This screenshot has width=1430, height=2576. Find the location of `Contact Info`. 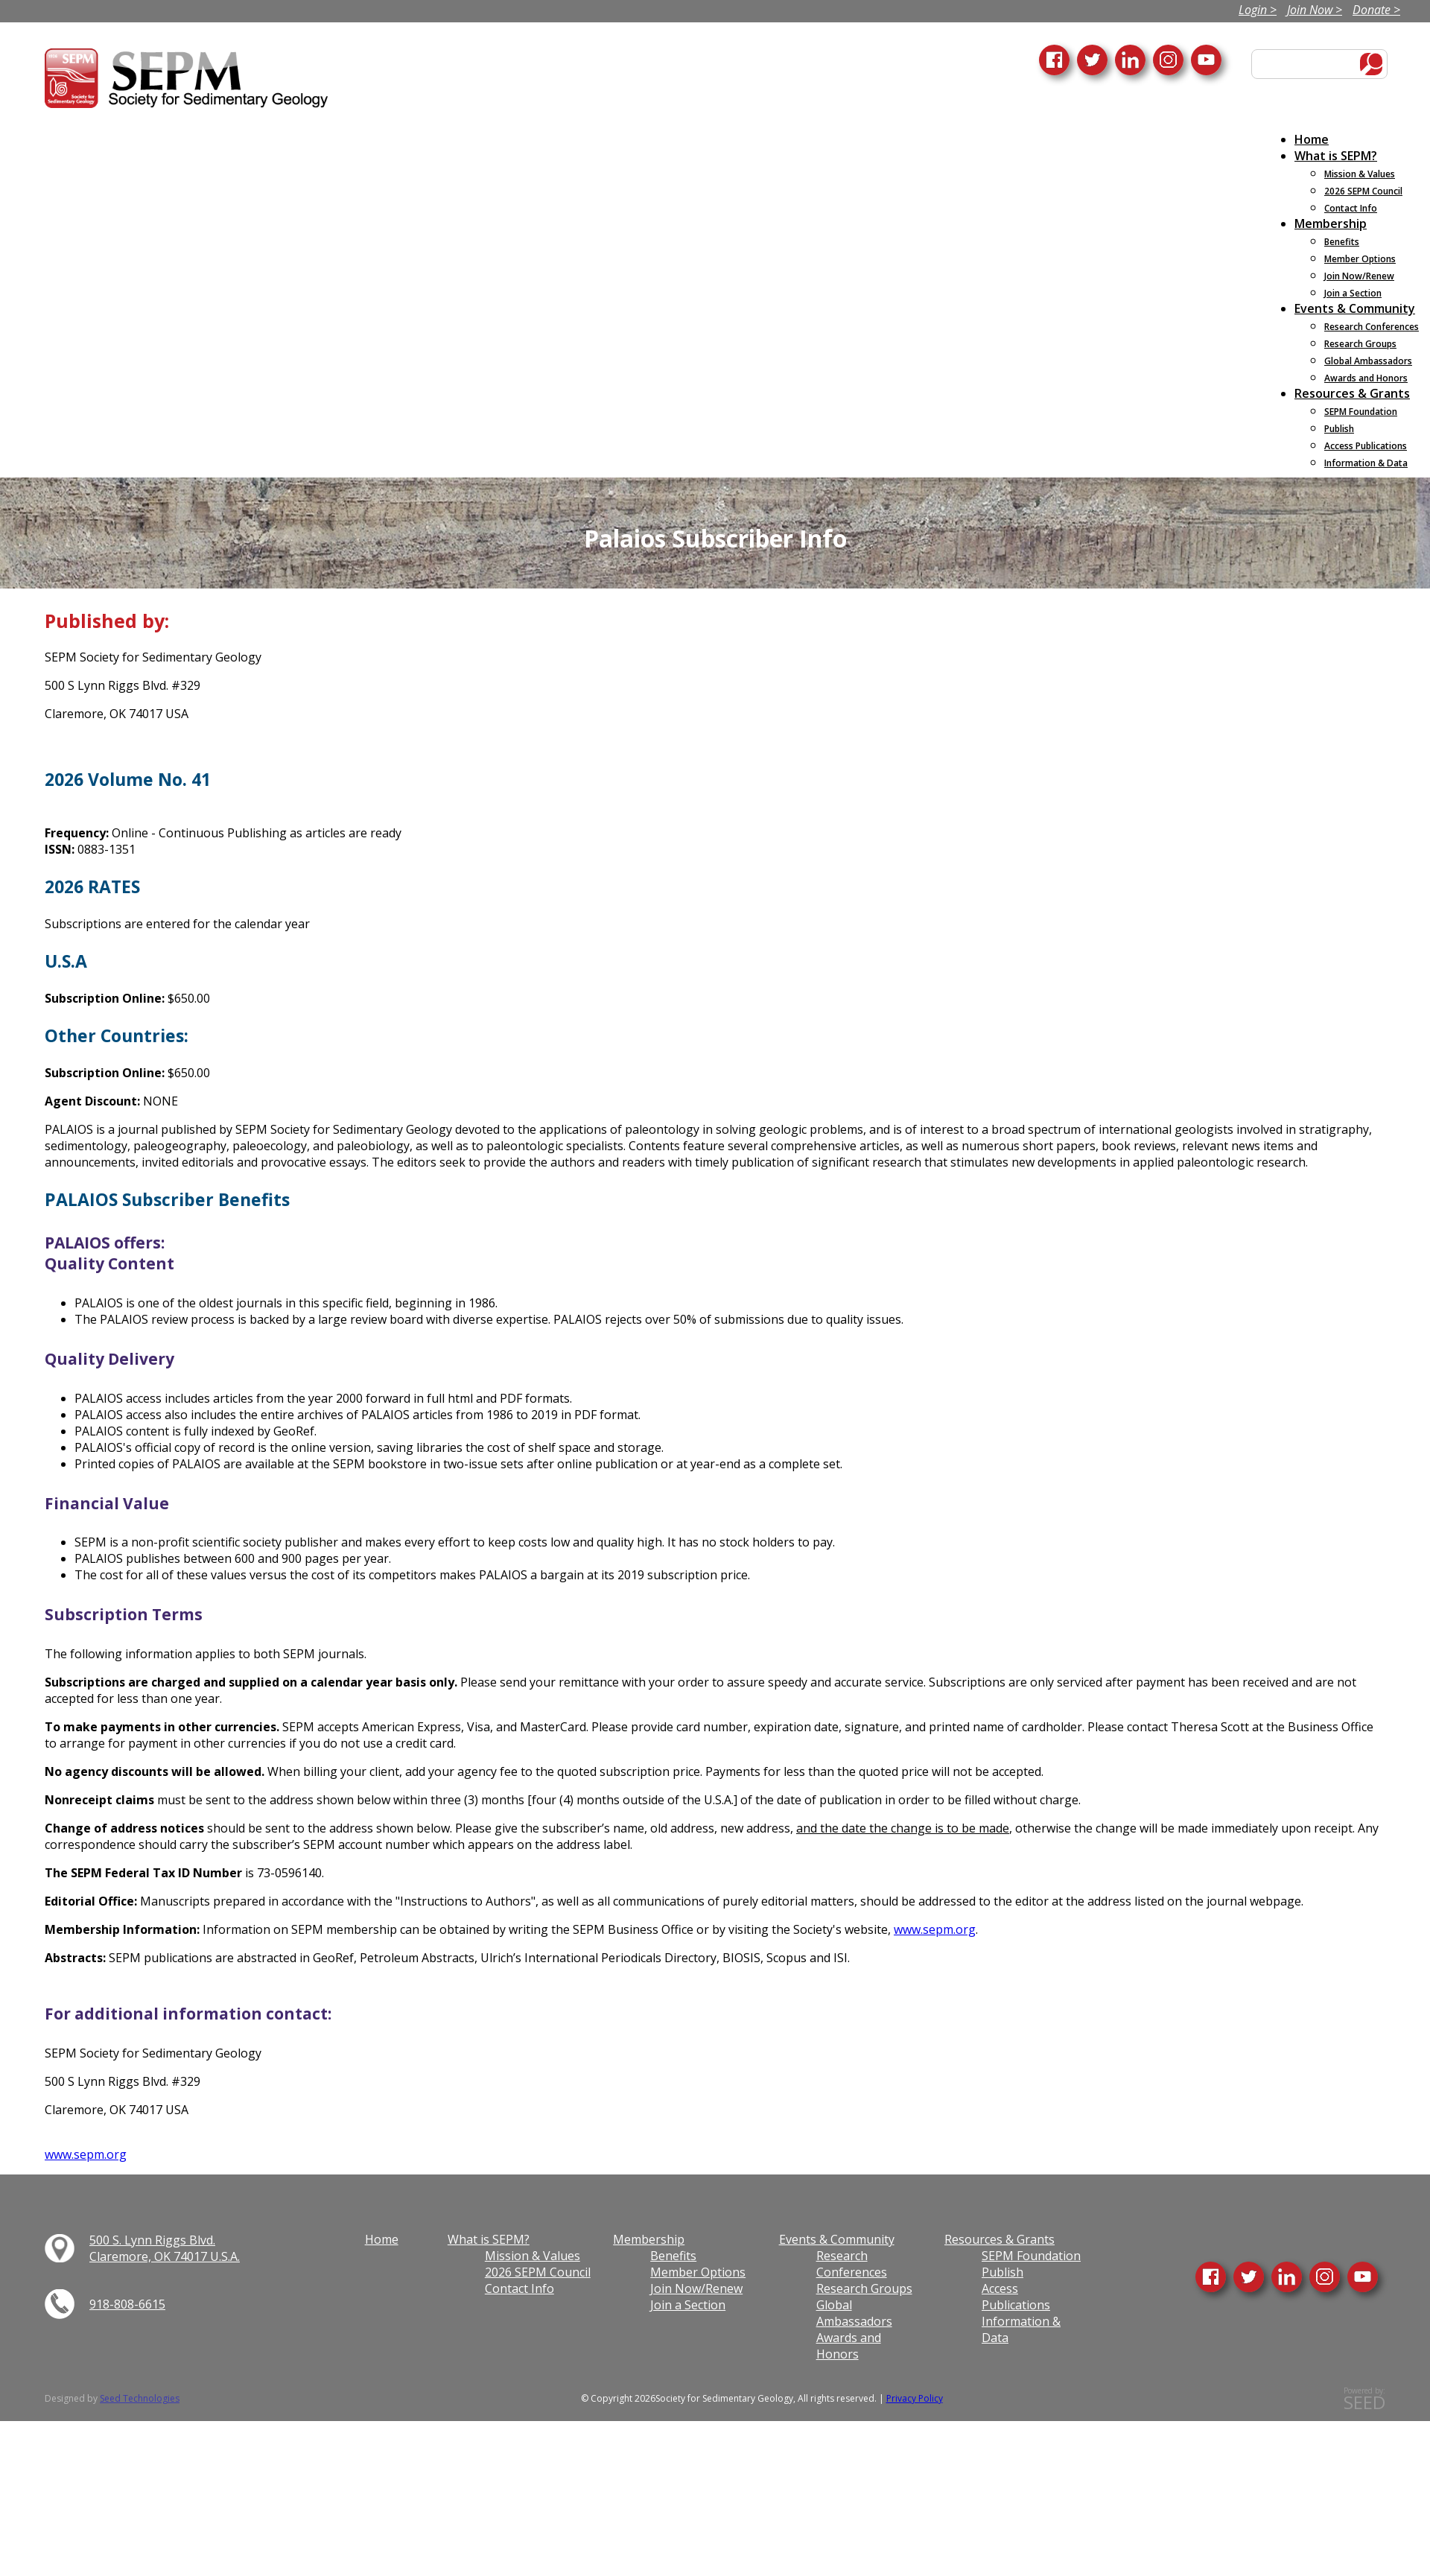

Contact Info is located at coordinates (519, 2288).